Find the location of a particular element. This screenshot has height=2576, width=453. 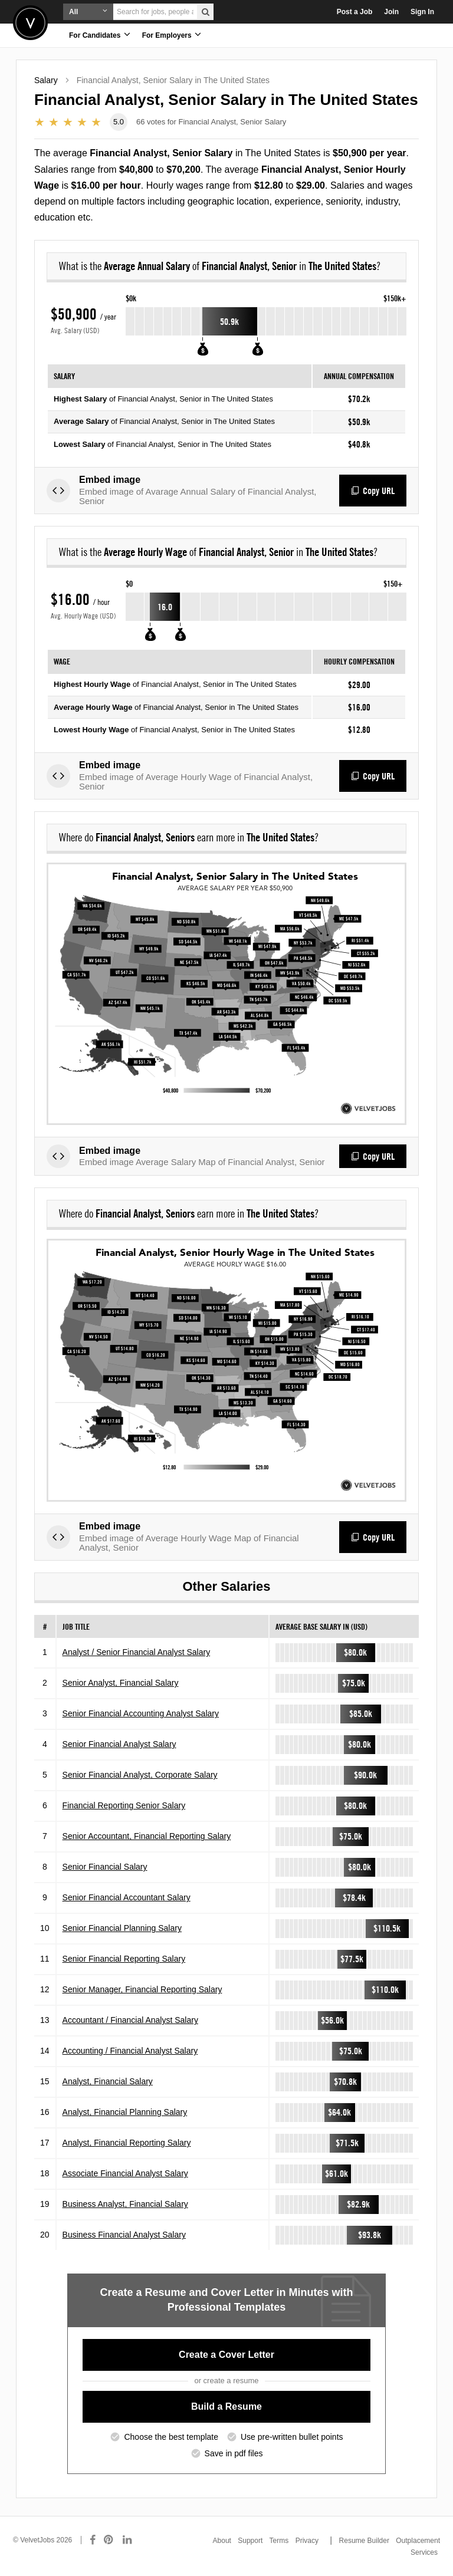

[Connect with us on Pinterest] is located at coordinates (109, 2540).